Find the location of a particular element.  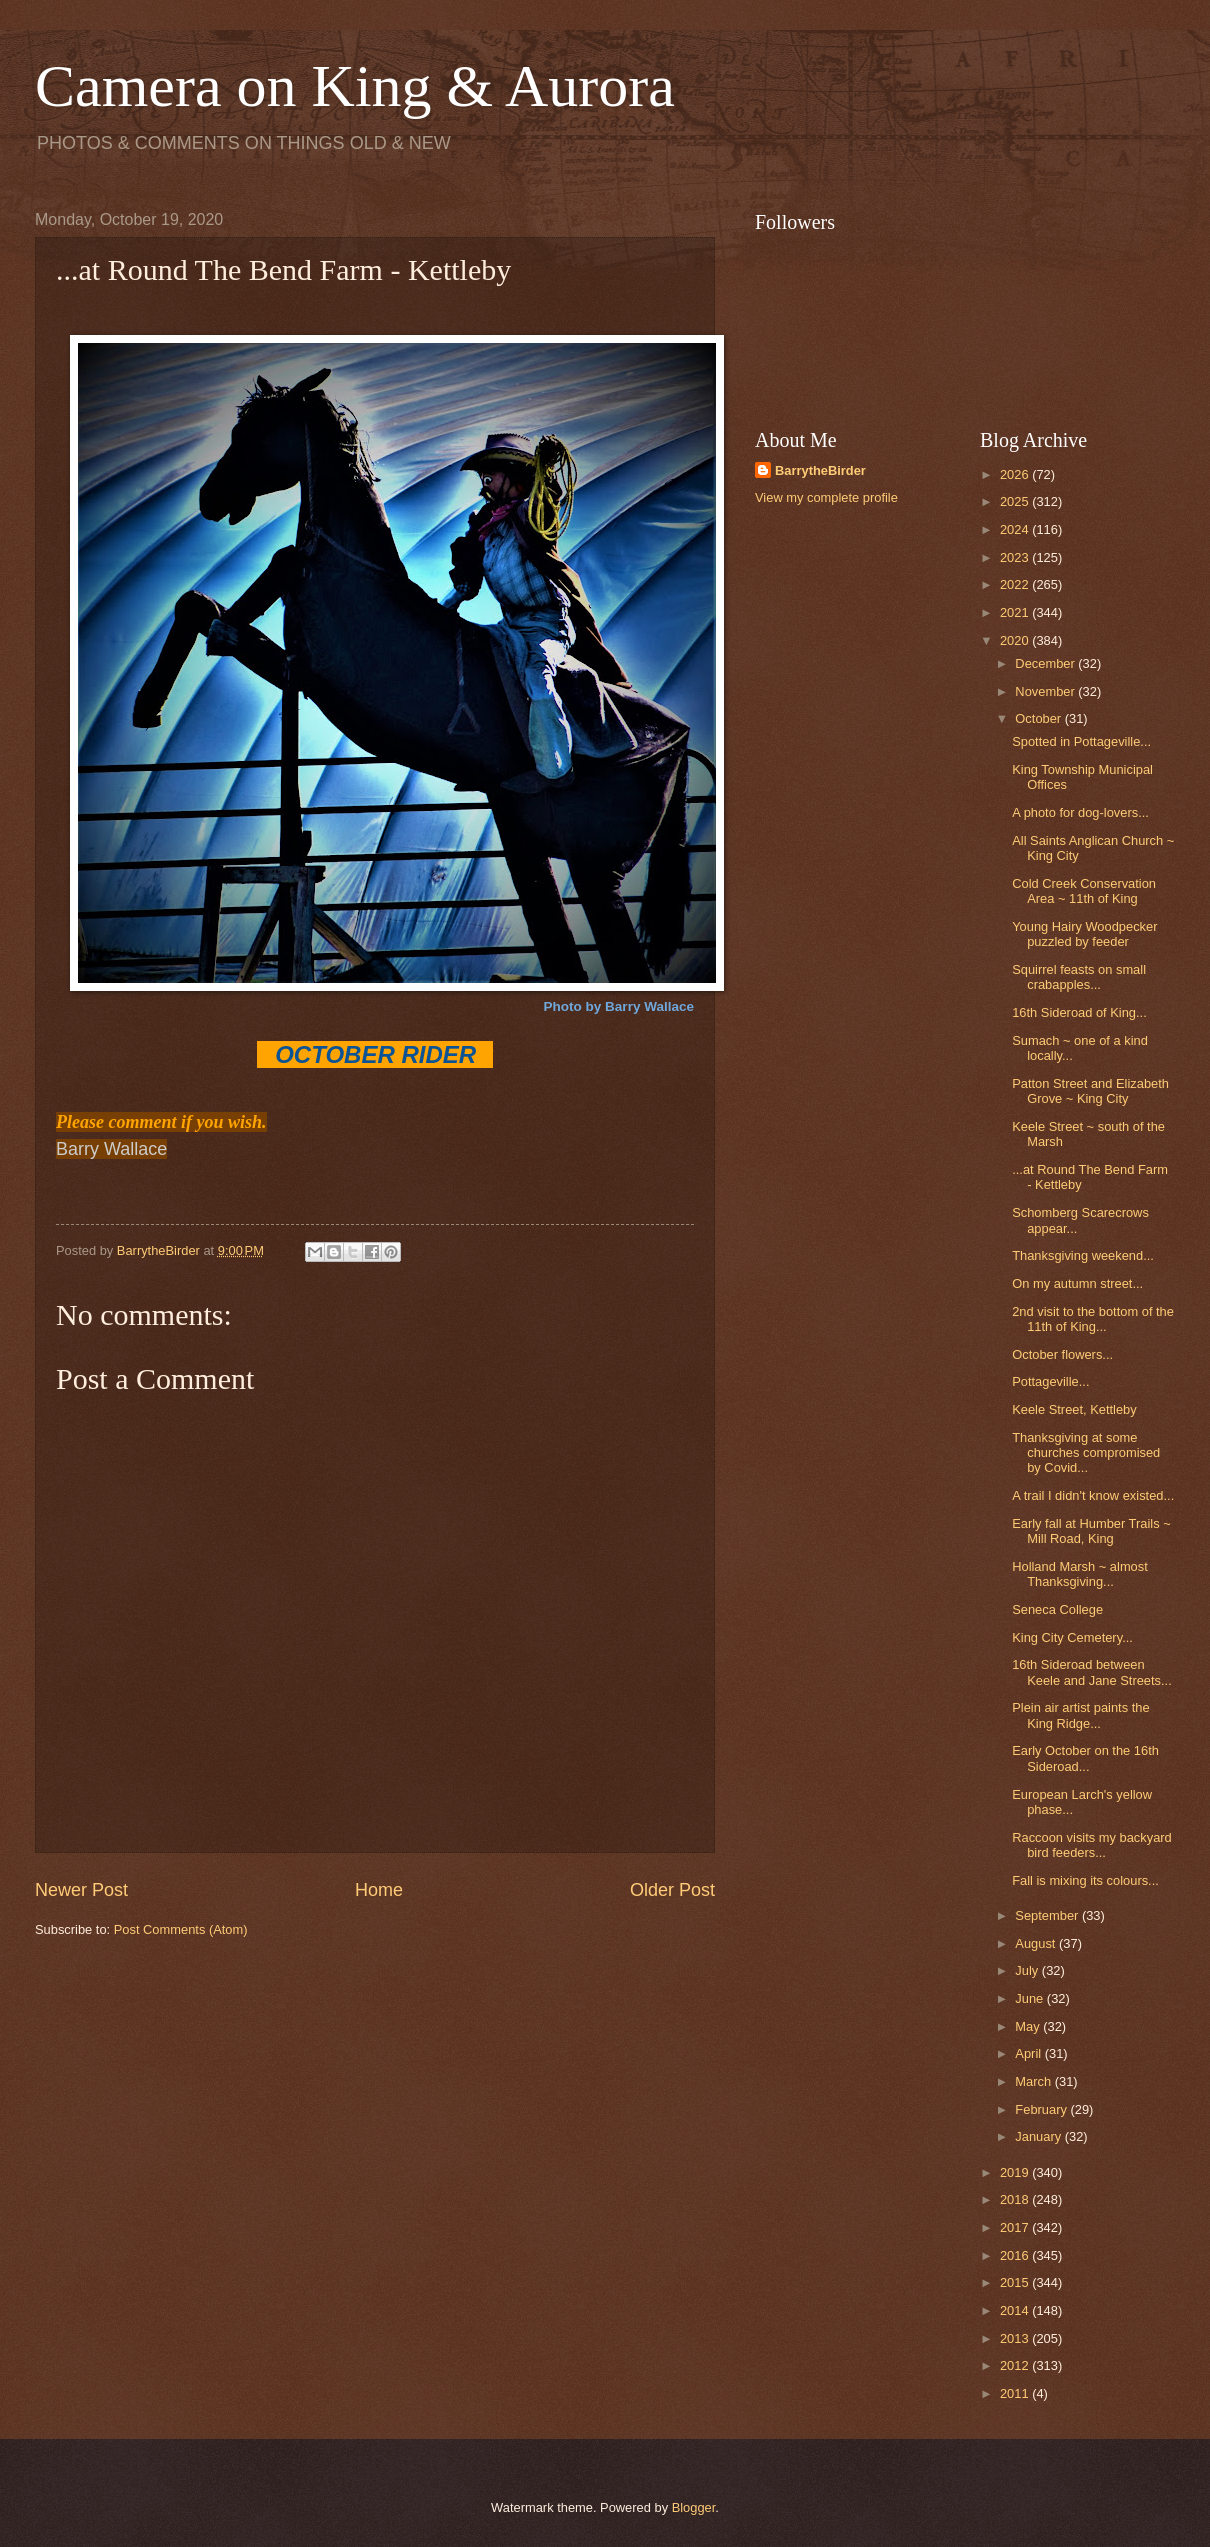

2026 is located at coordinates (1016, 474).